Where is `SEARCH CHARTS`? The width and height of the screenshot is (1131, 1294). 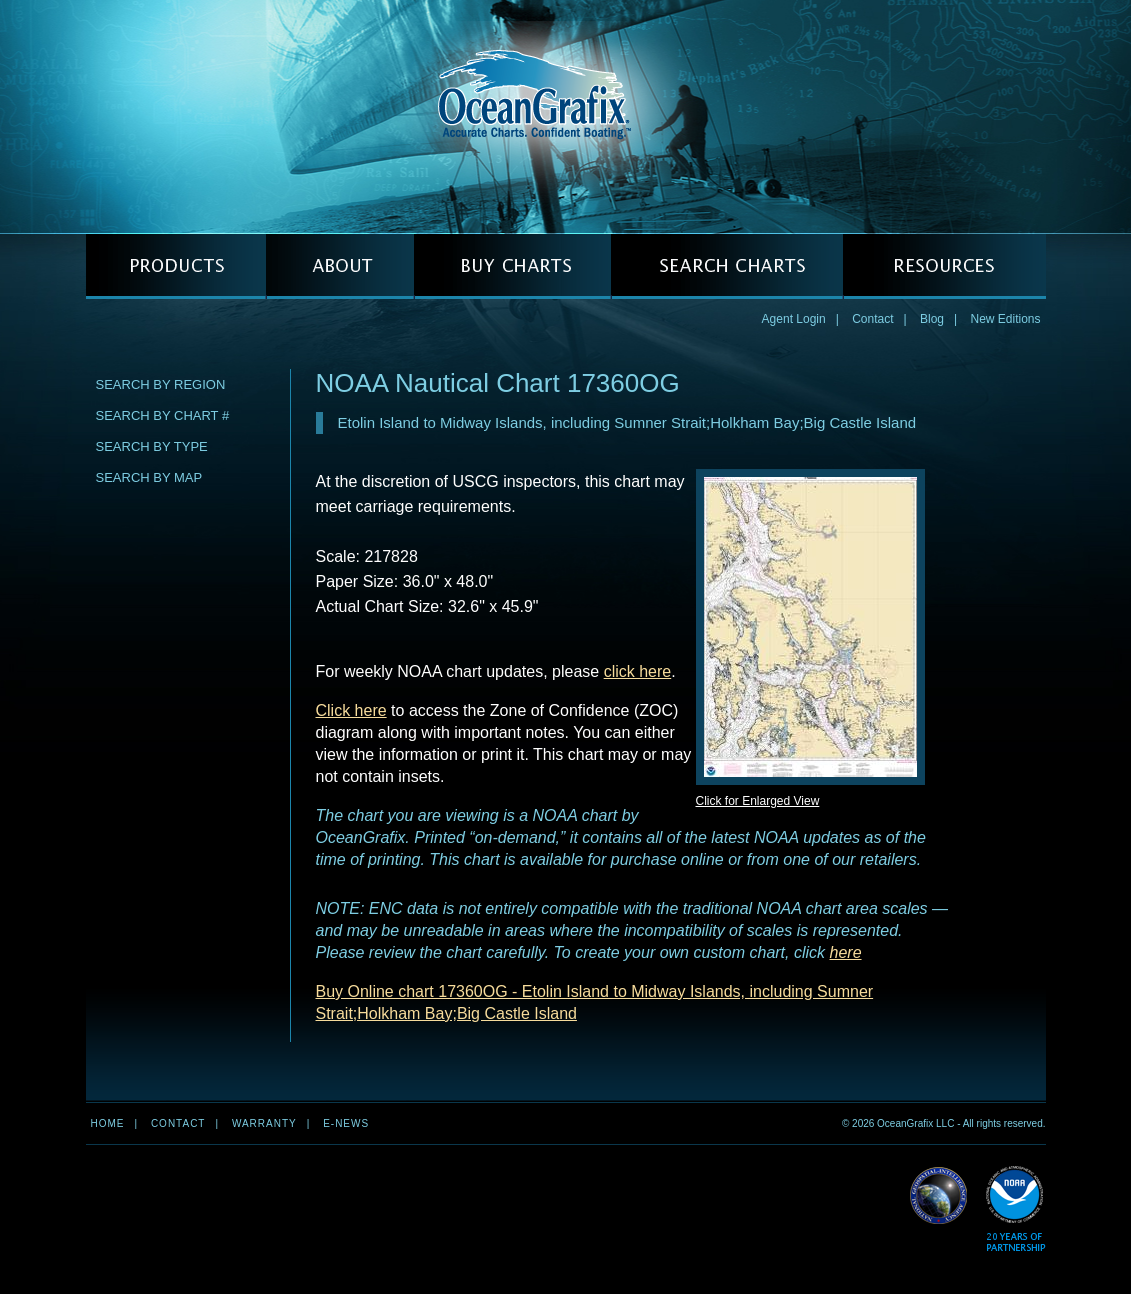 SEARCH CHARTS is located at coordinates (727, 266).